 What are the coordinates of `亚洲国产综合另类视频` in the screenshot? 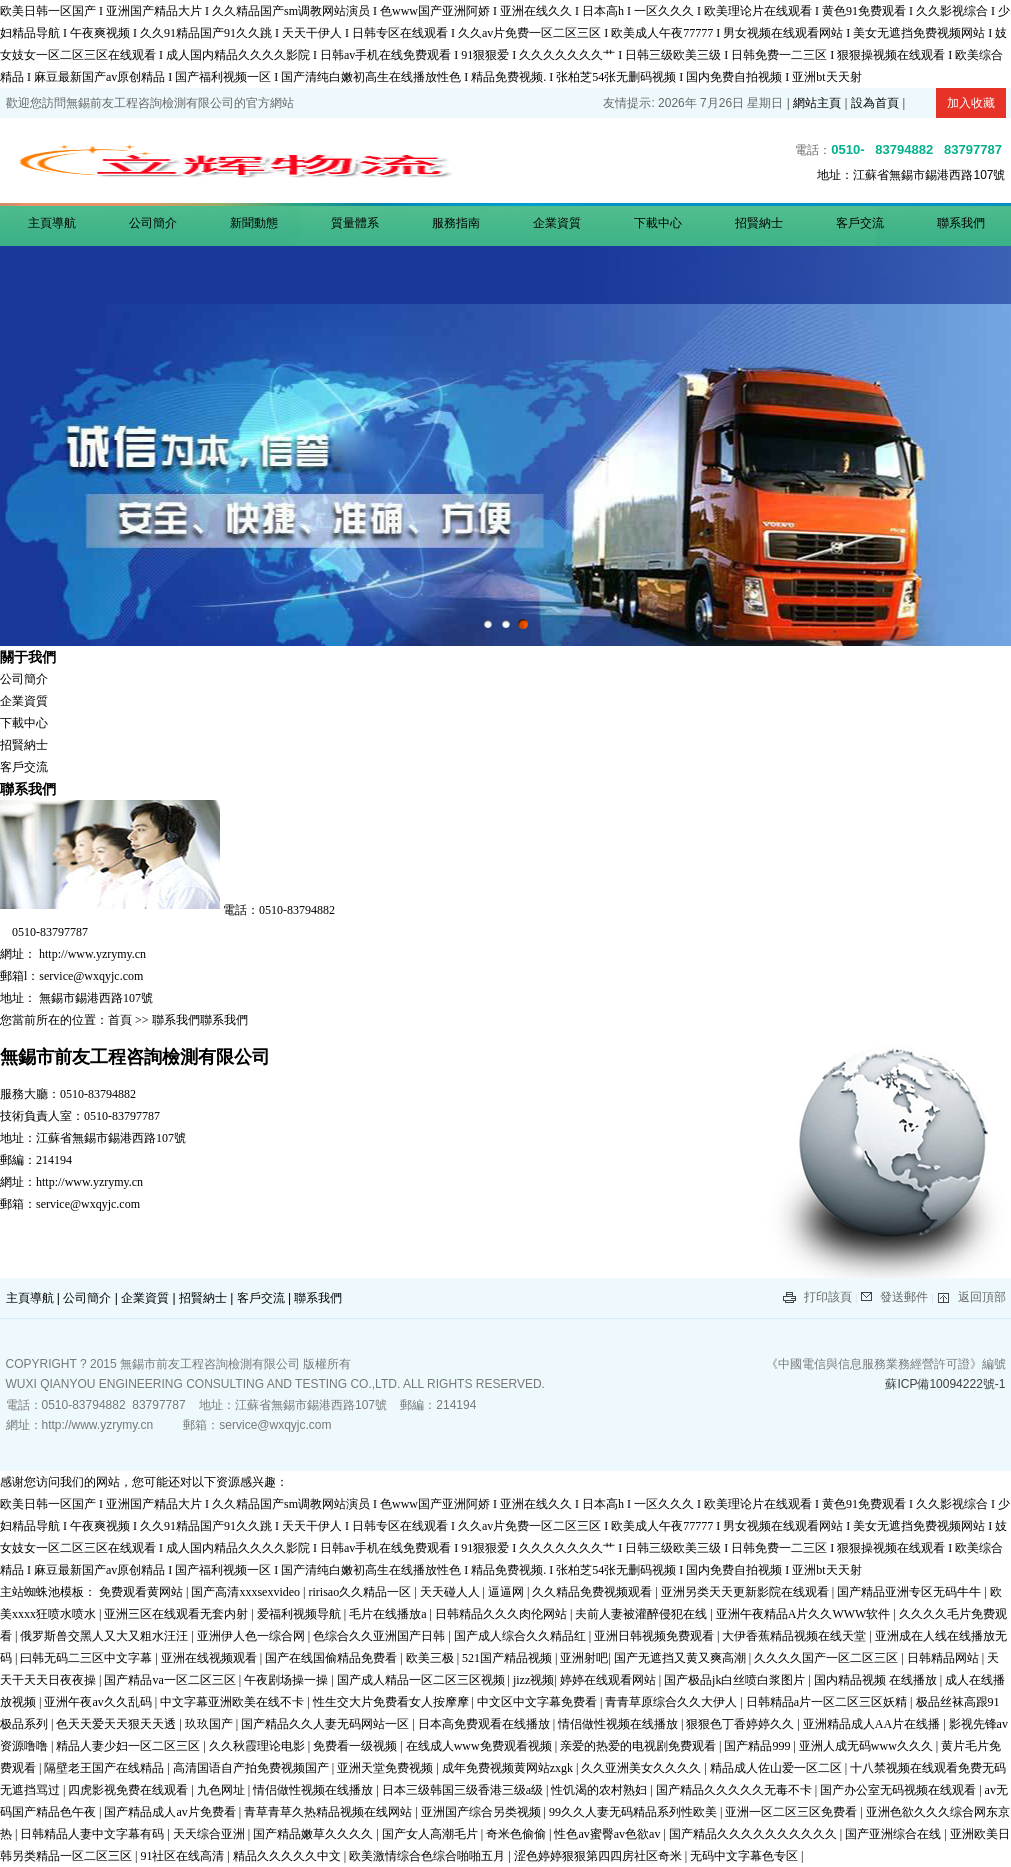 It's located at (482, 1812).